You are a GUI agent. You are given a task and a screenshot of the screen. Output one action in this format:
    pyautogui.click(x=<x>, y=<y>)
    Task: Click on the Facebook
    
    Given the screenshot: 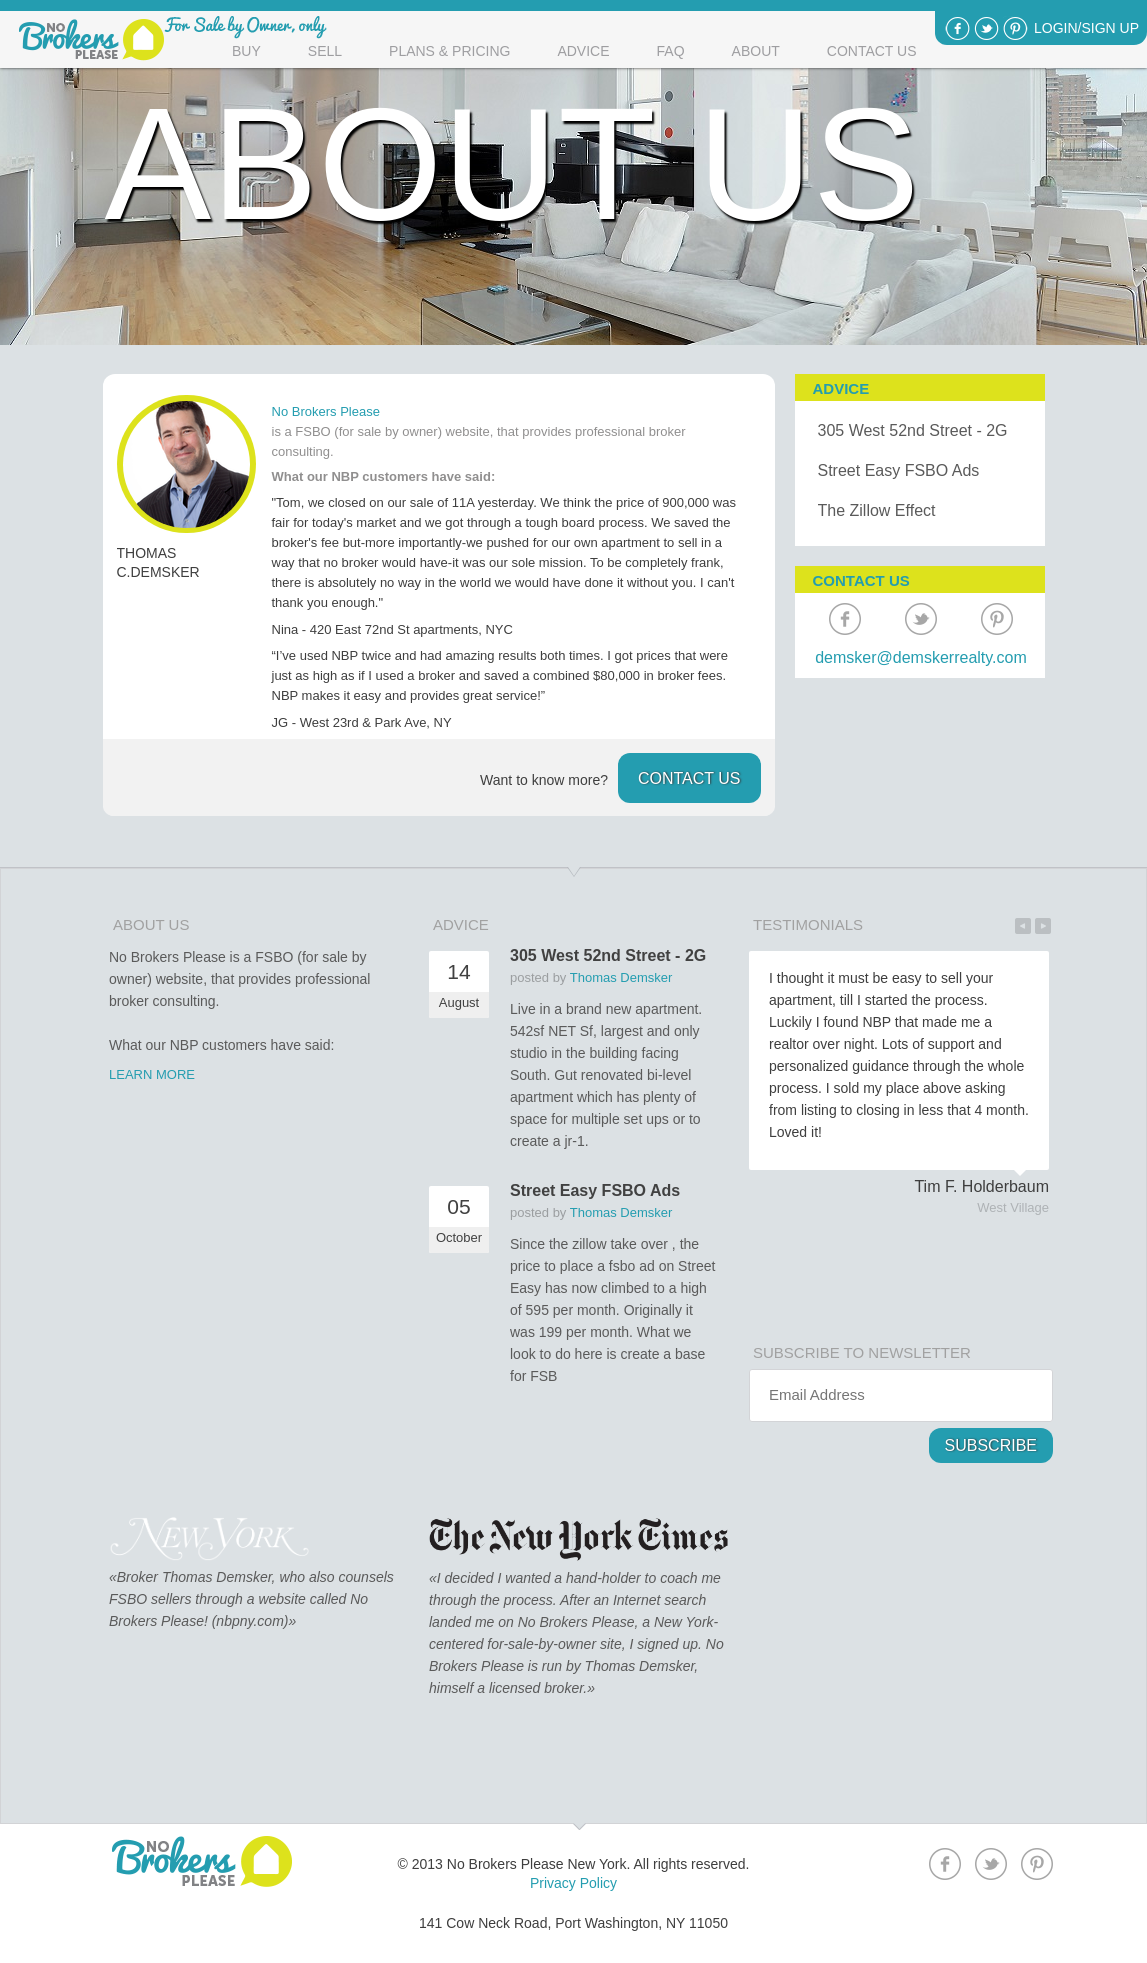 What is the action you would take?
    pyautogui.click(x=957, y=28)
    